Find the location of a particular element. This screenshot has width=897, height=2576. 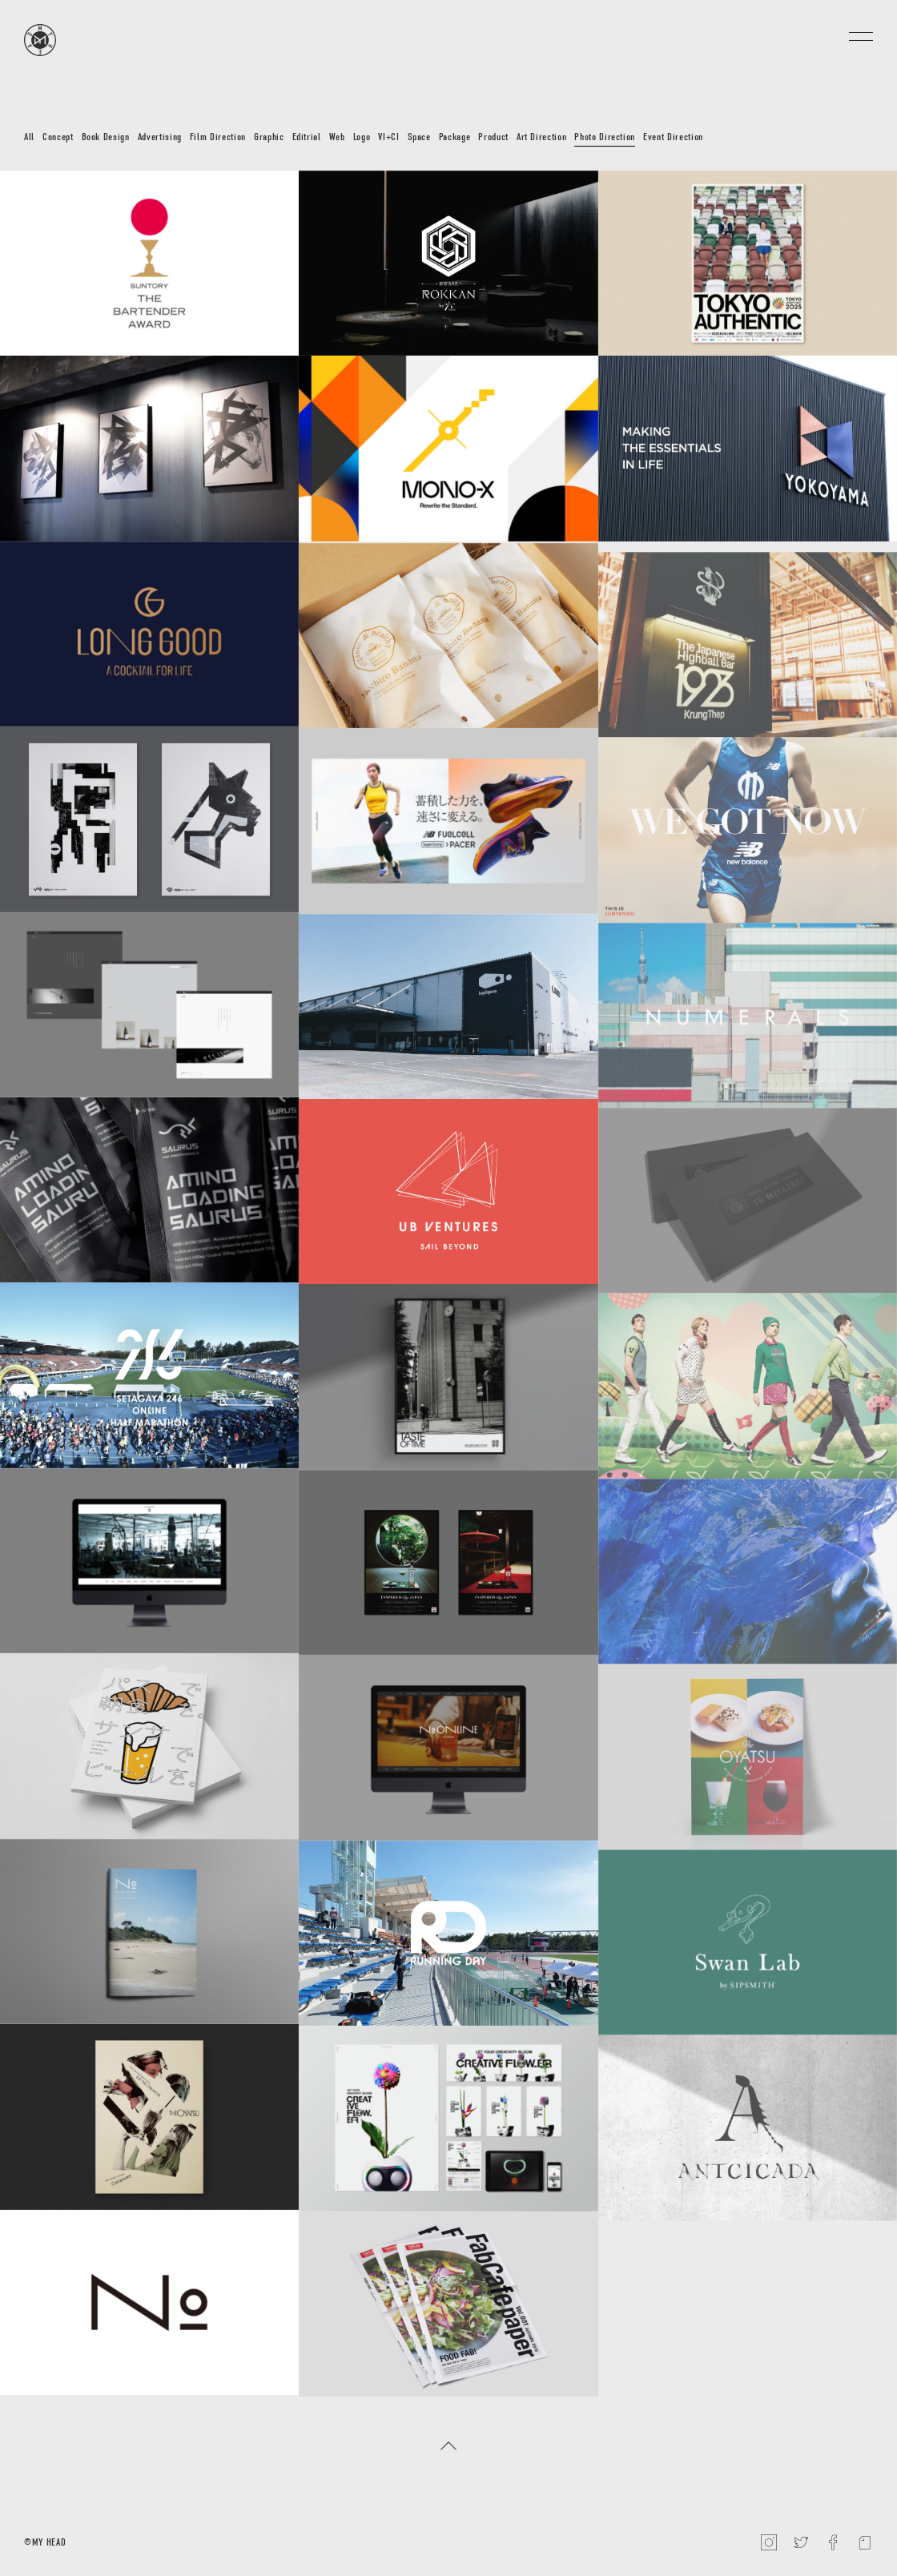

Book Design is located at coordinates (106, 137).